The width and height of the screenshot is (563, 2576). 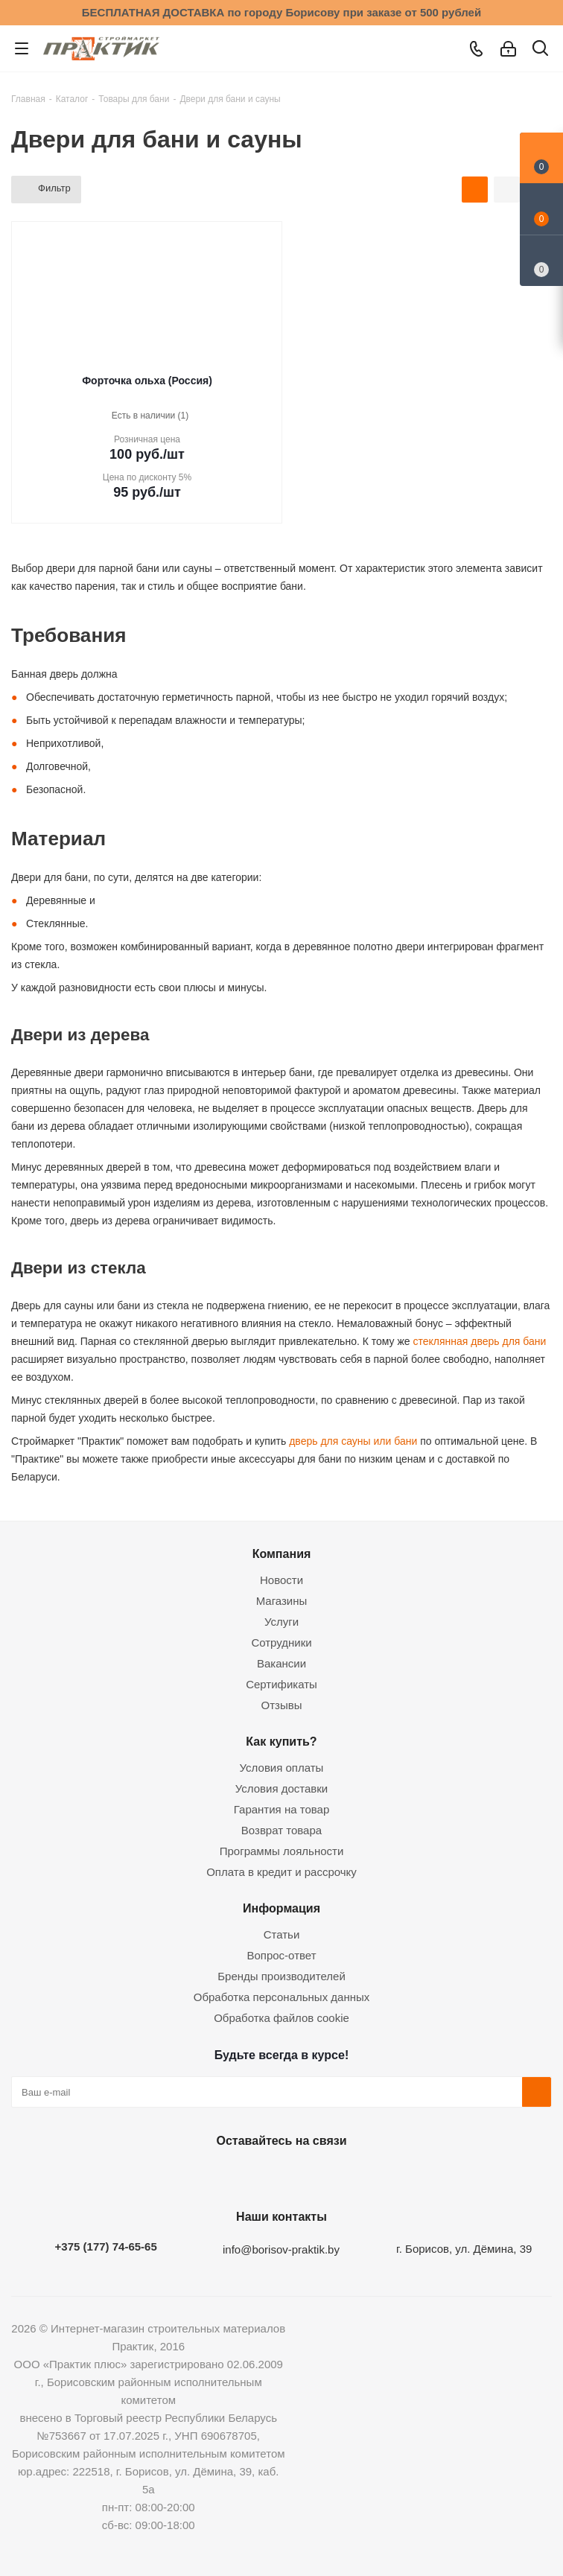 What do you see at coordinates (281, 1788) in the screenshot?
I see `Условия доставки` at bounding box center [281, 1788].